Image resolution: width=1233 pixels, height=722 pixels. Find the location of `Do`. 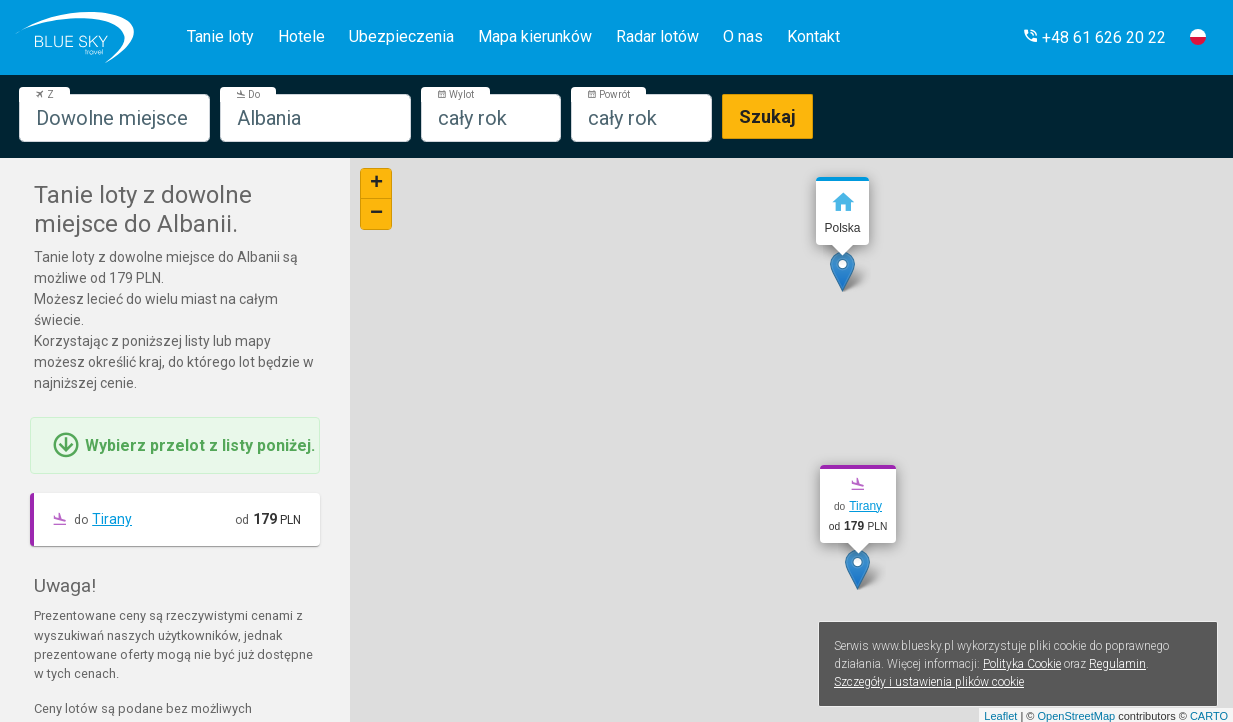

Do is located at coordinates (248, 94).